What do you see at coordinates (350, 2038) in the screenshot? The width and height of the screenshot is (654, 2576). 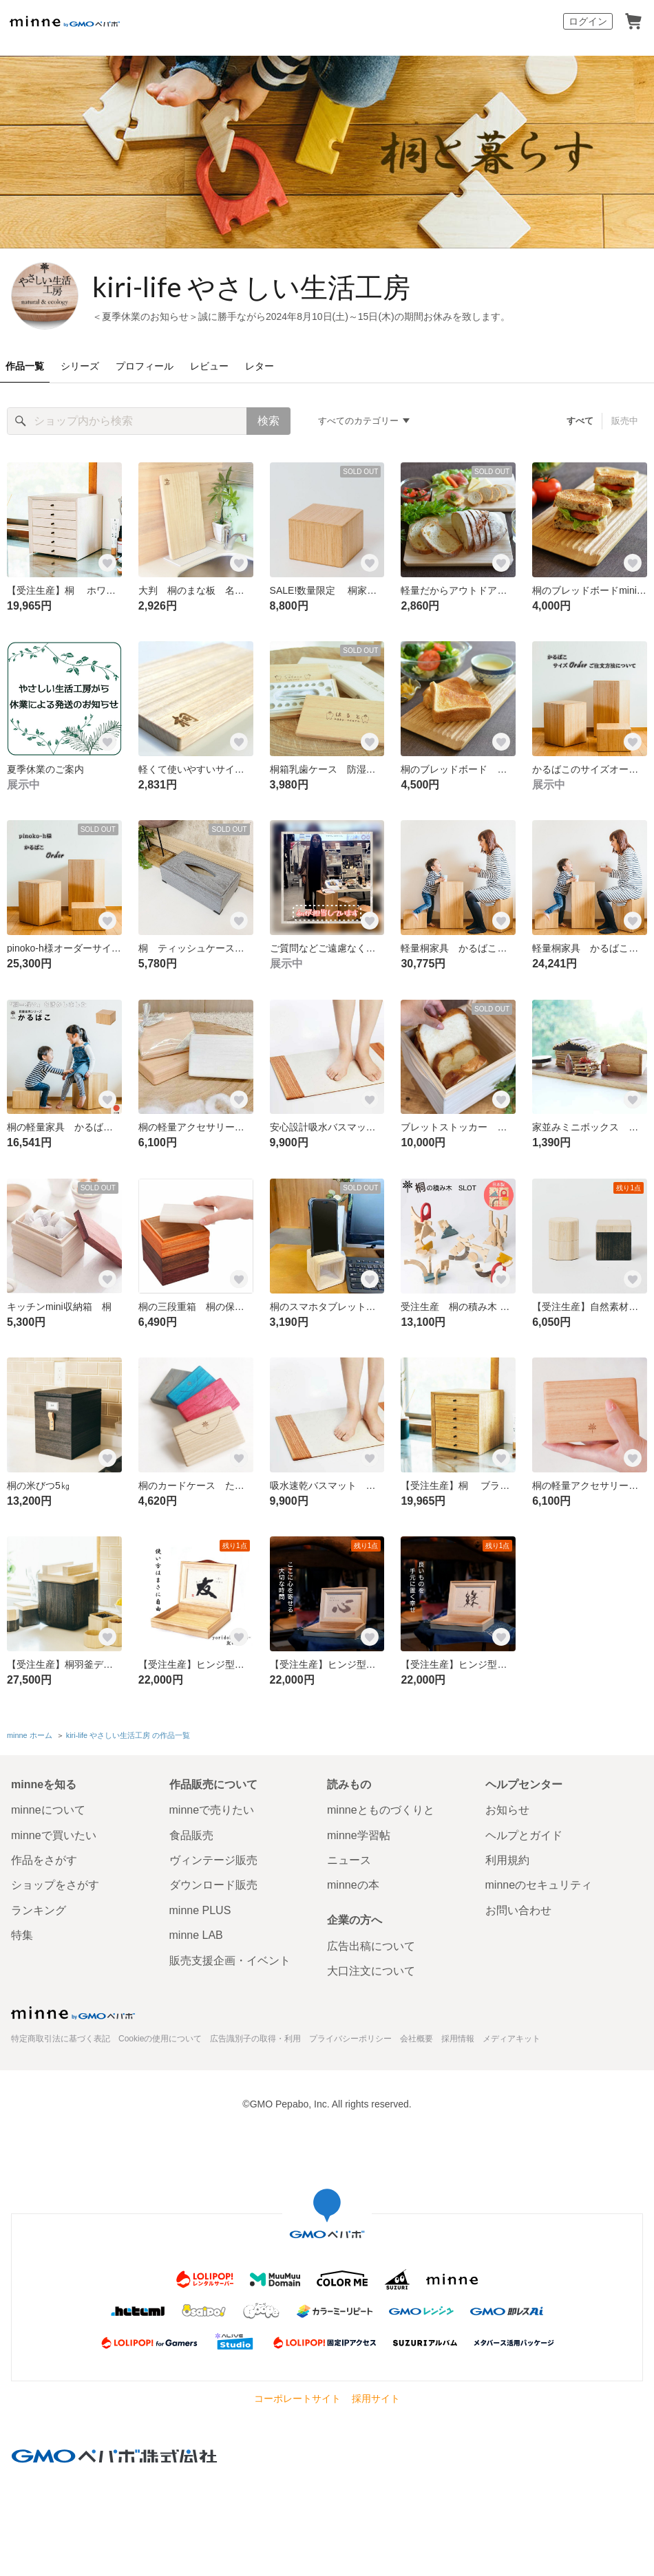 I see `プライバシーポリシー` at bounding box center [350, 2038].